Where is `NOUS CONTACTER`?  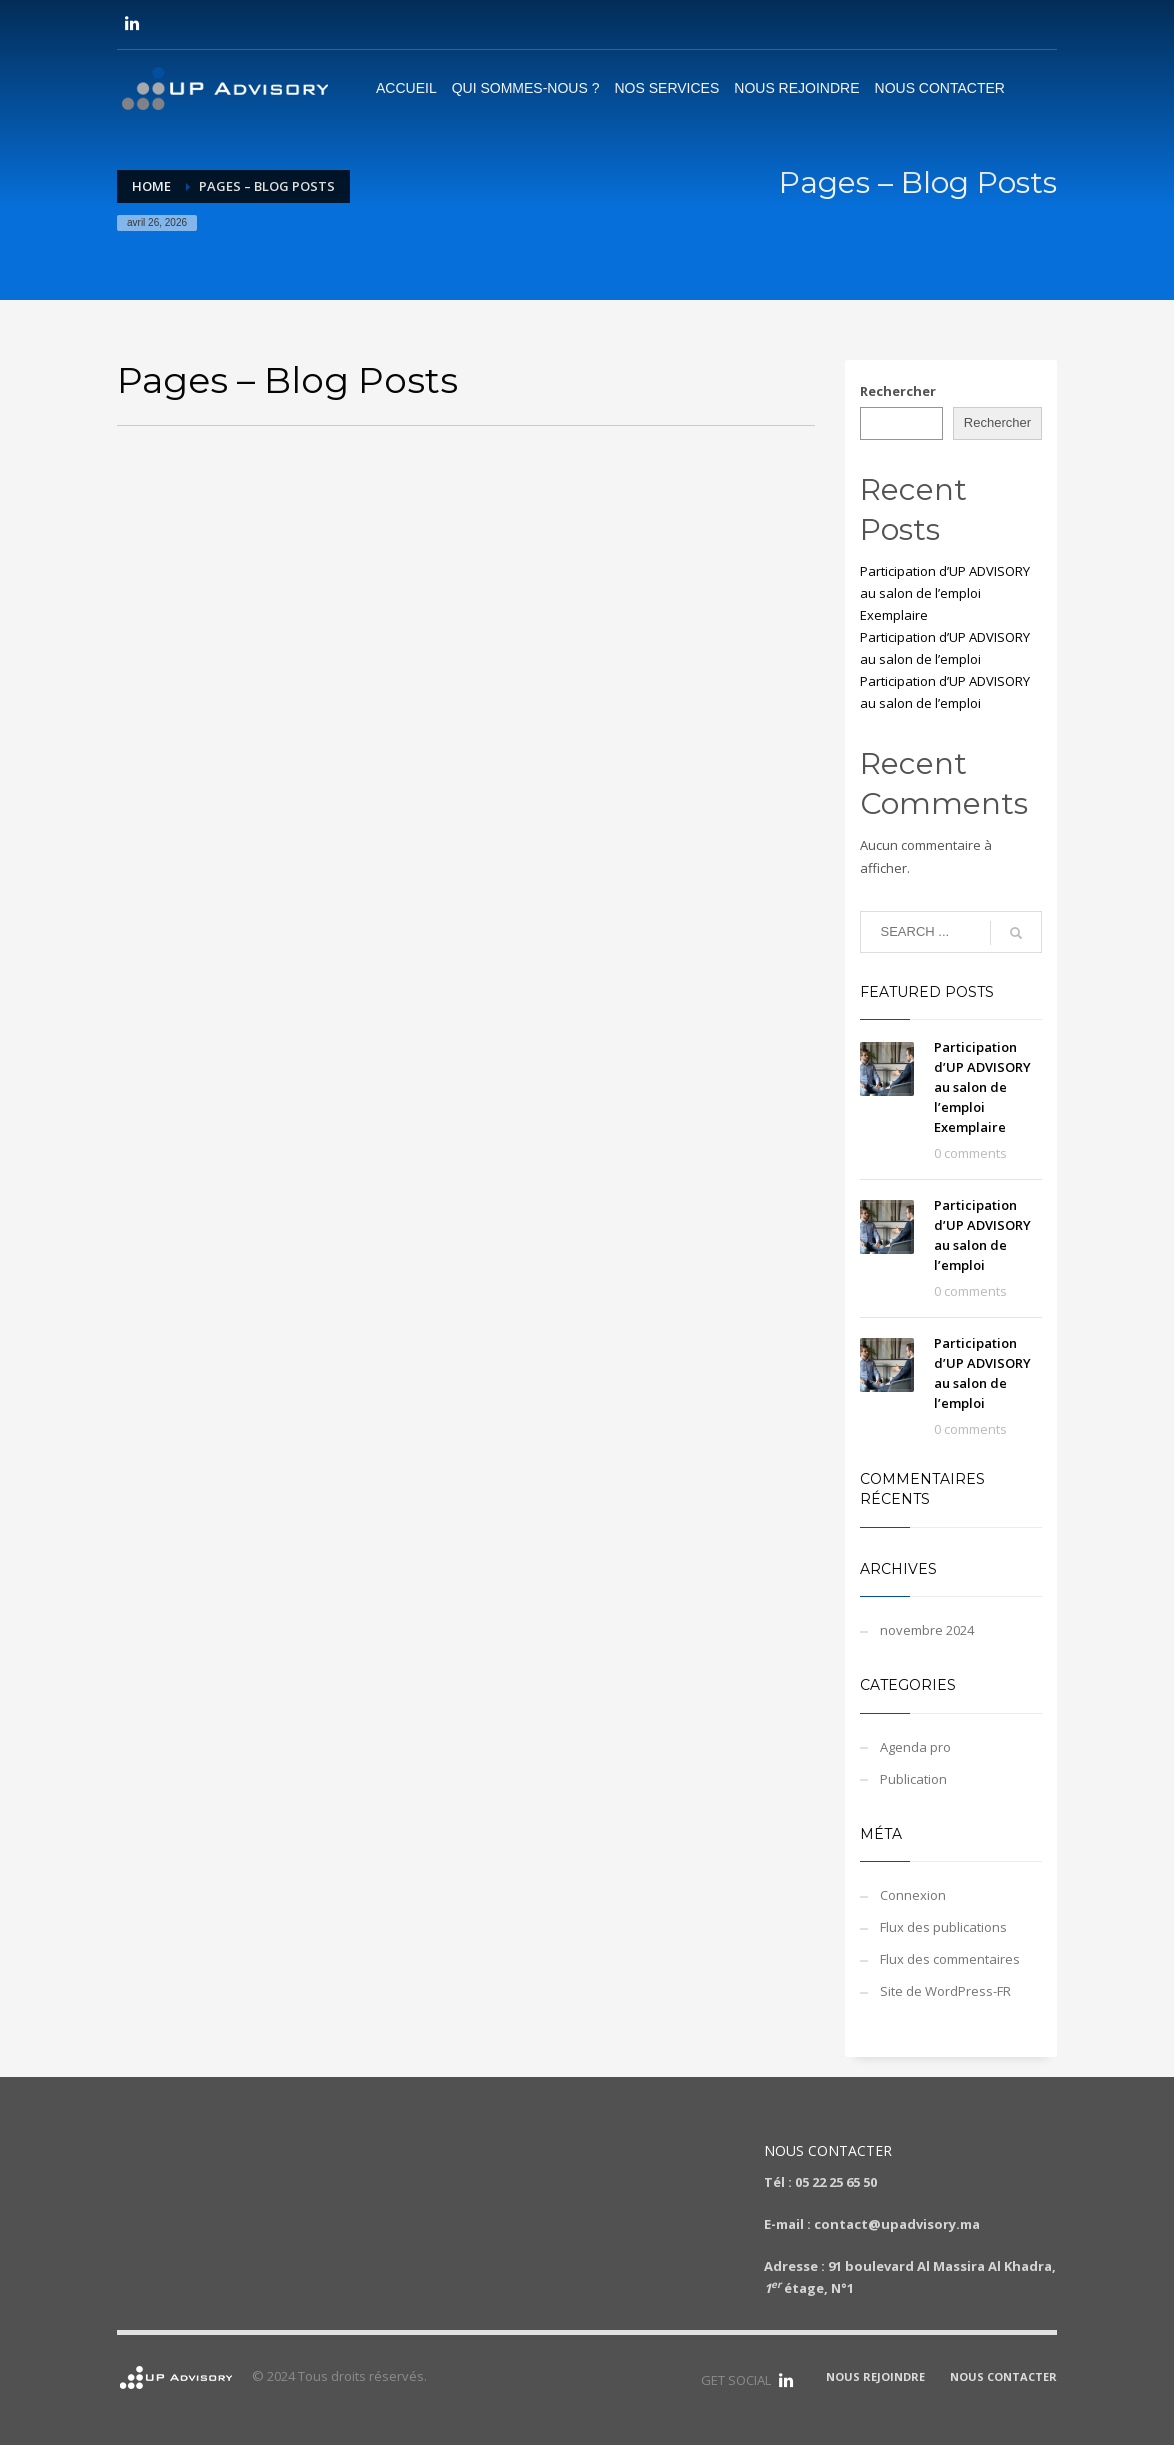
NOUS CONTACTER is located at coordinates (1003, 2376).